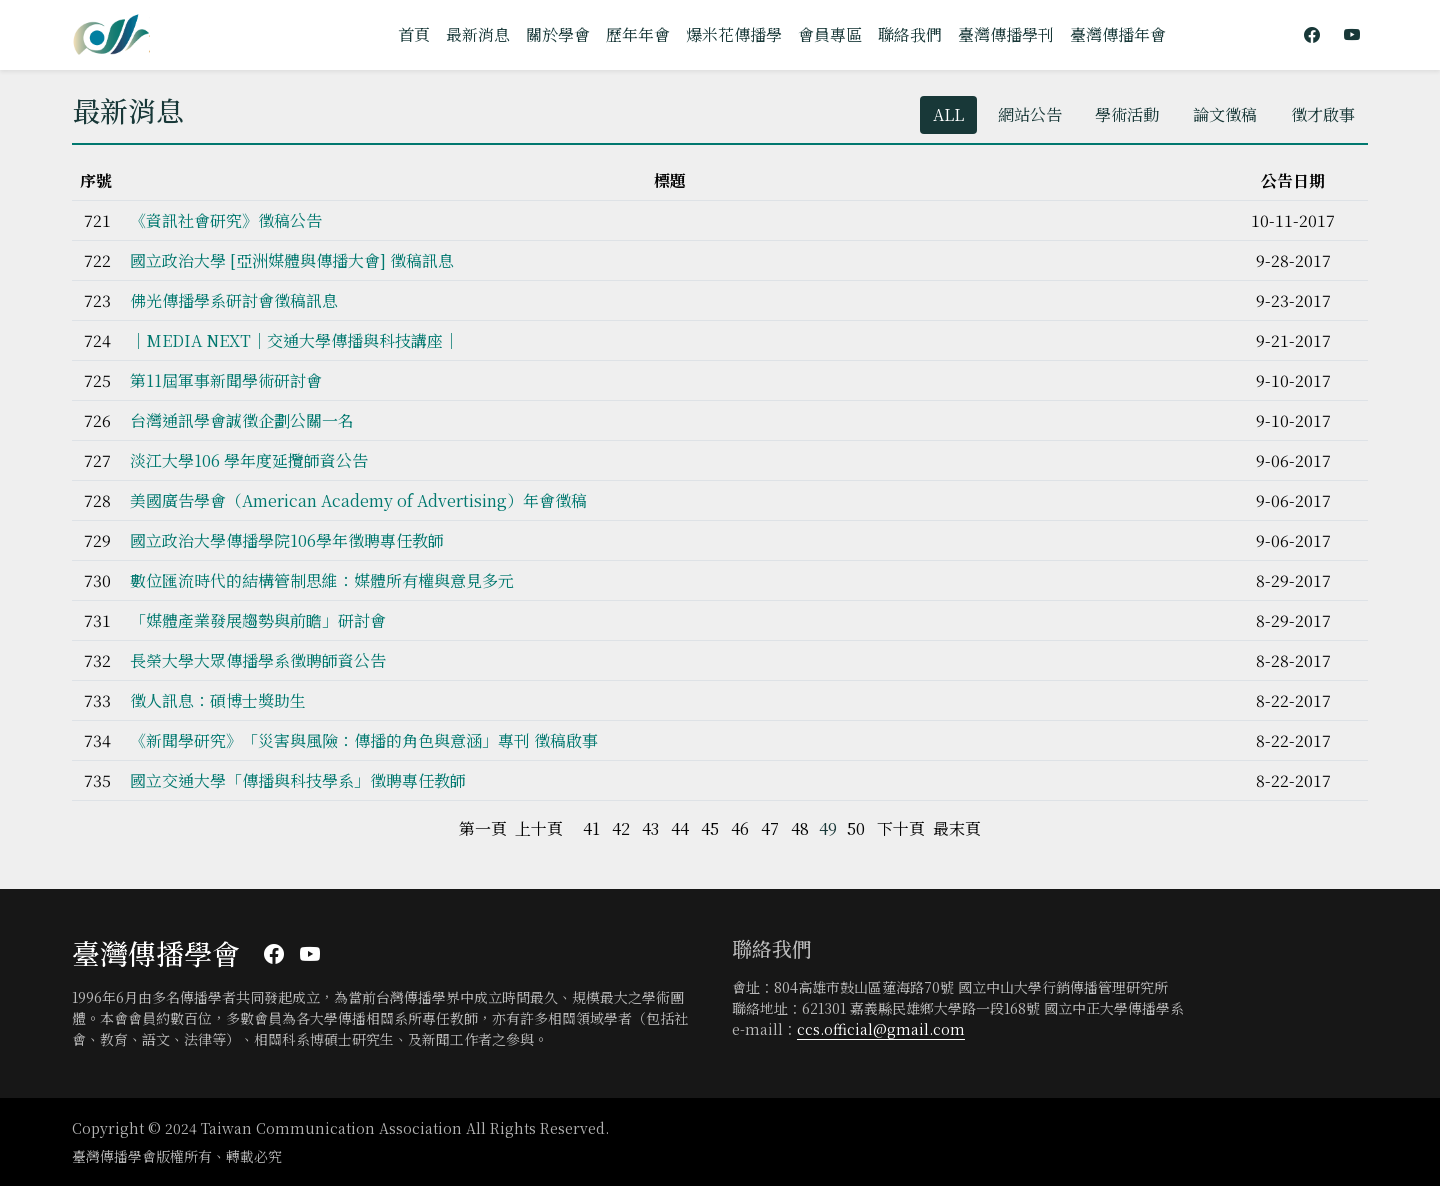 This screenshot has height=1186, width=1440. I want to click on 長榮大學大眾傳播學系徵聘師資公告, so click(258, 660).